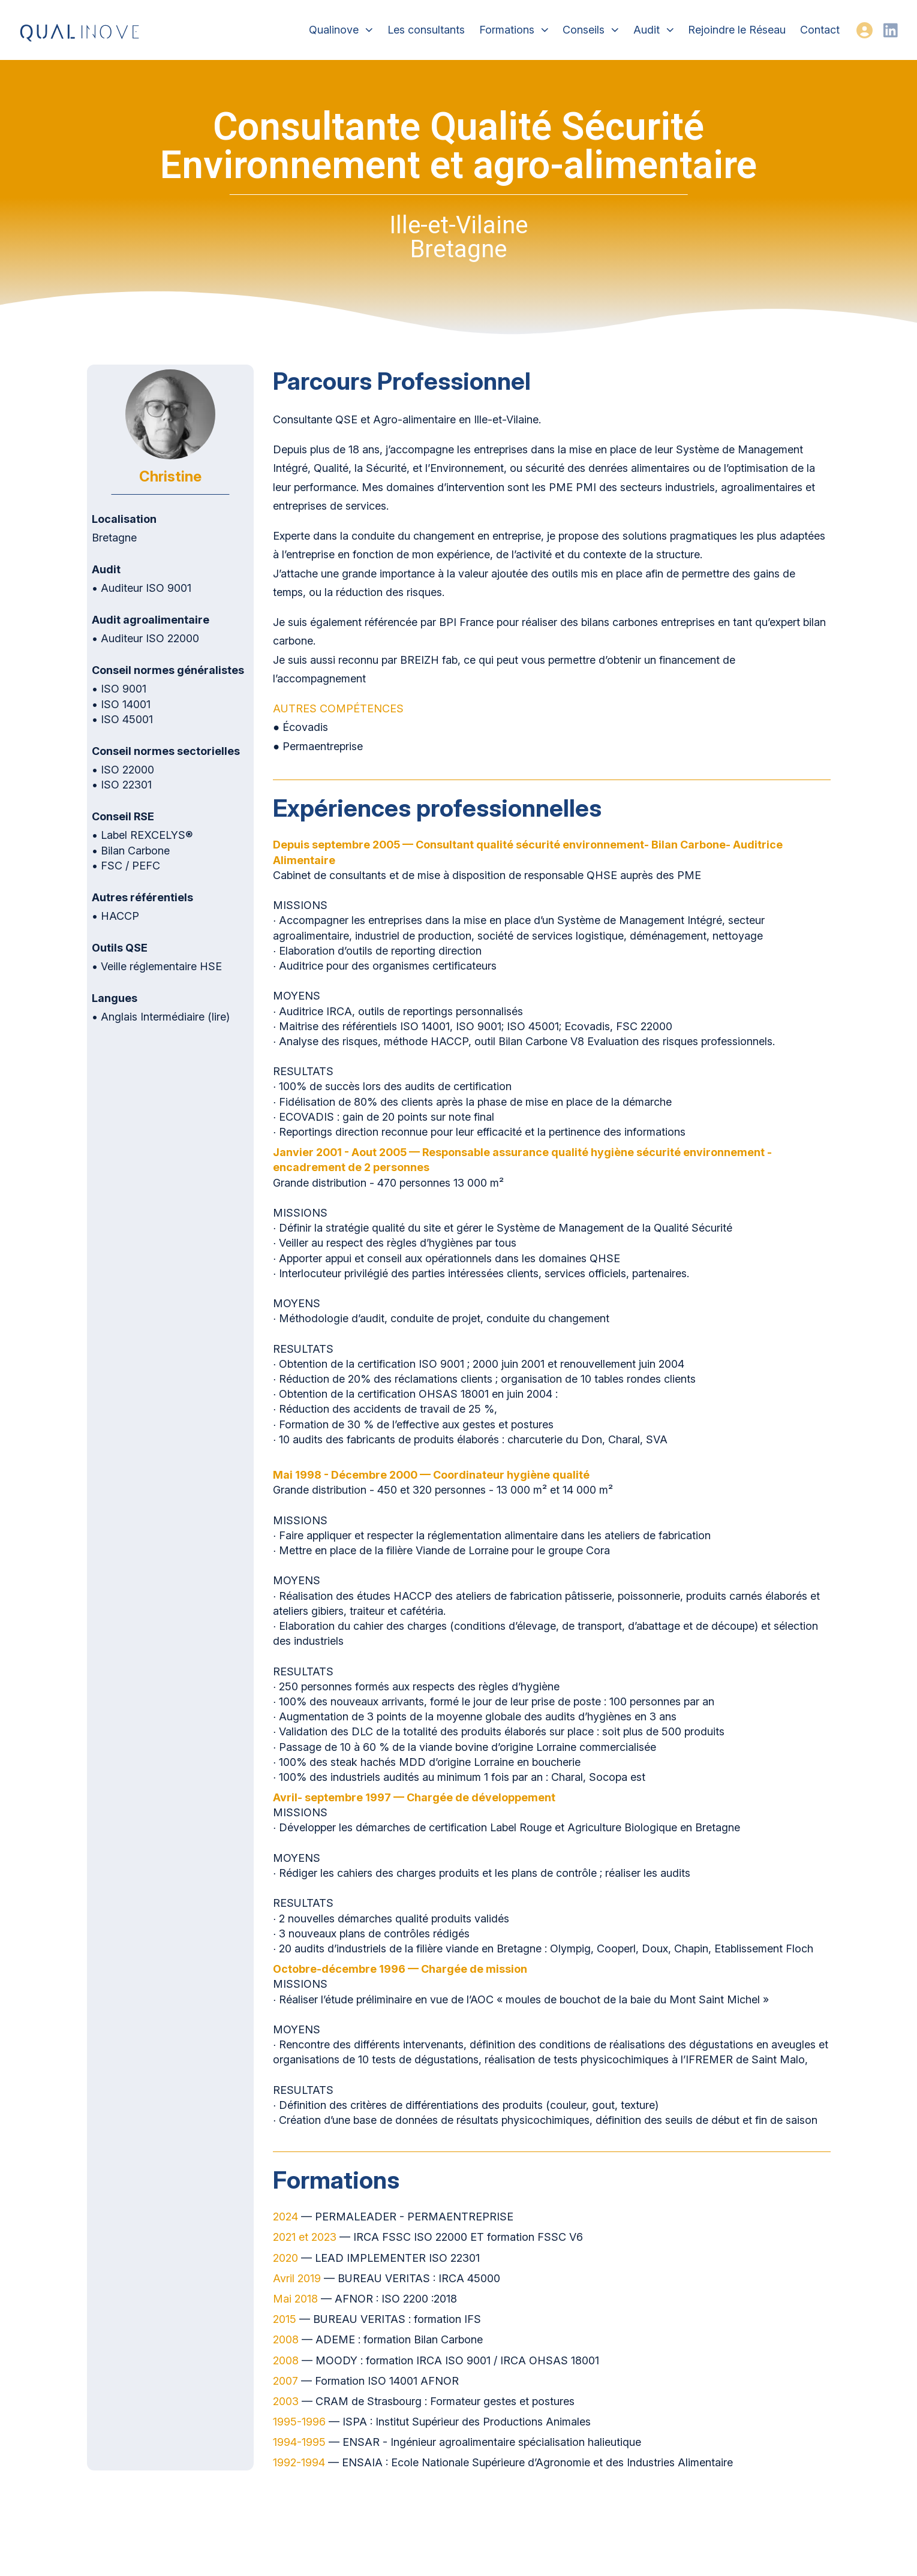 This screenshot has height=2576, width=917. I want to click on Rejoindre le Réseau, so click(737, 29).